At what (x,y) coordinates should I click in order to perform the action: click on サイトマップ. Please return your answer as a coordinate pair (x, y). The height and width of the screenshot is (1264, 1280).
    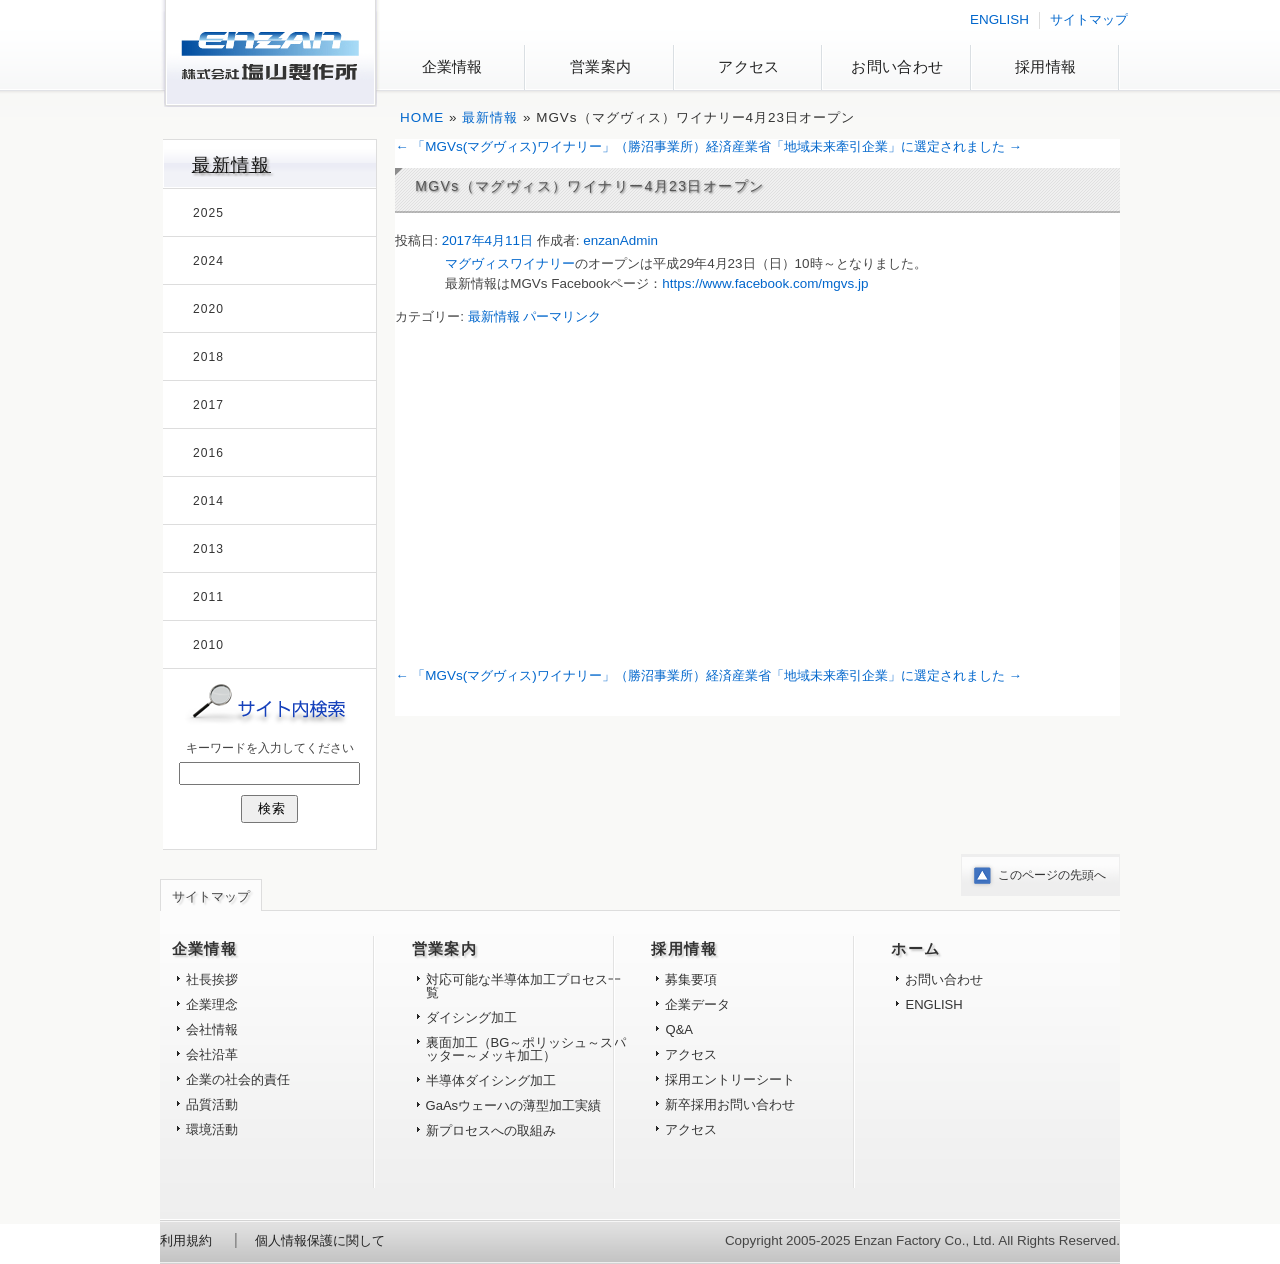
    Looking at the image, I should click on (1089, 19).